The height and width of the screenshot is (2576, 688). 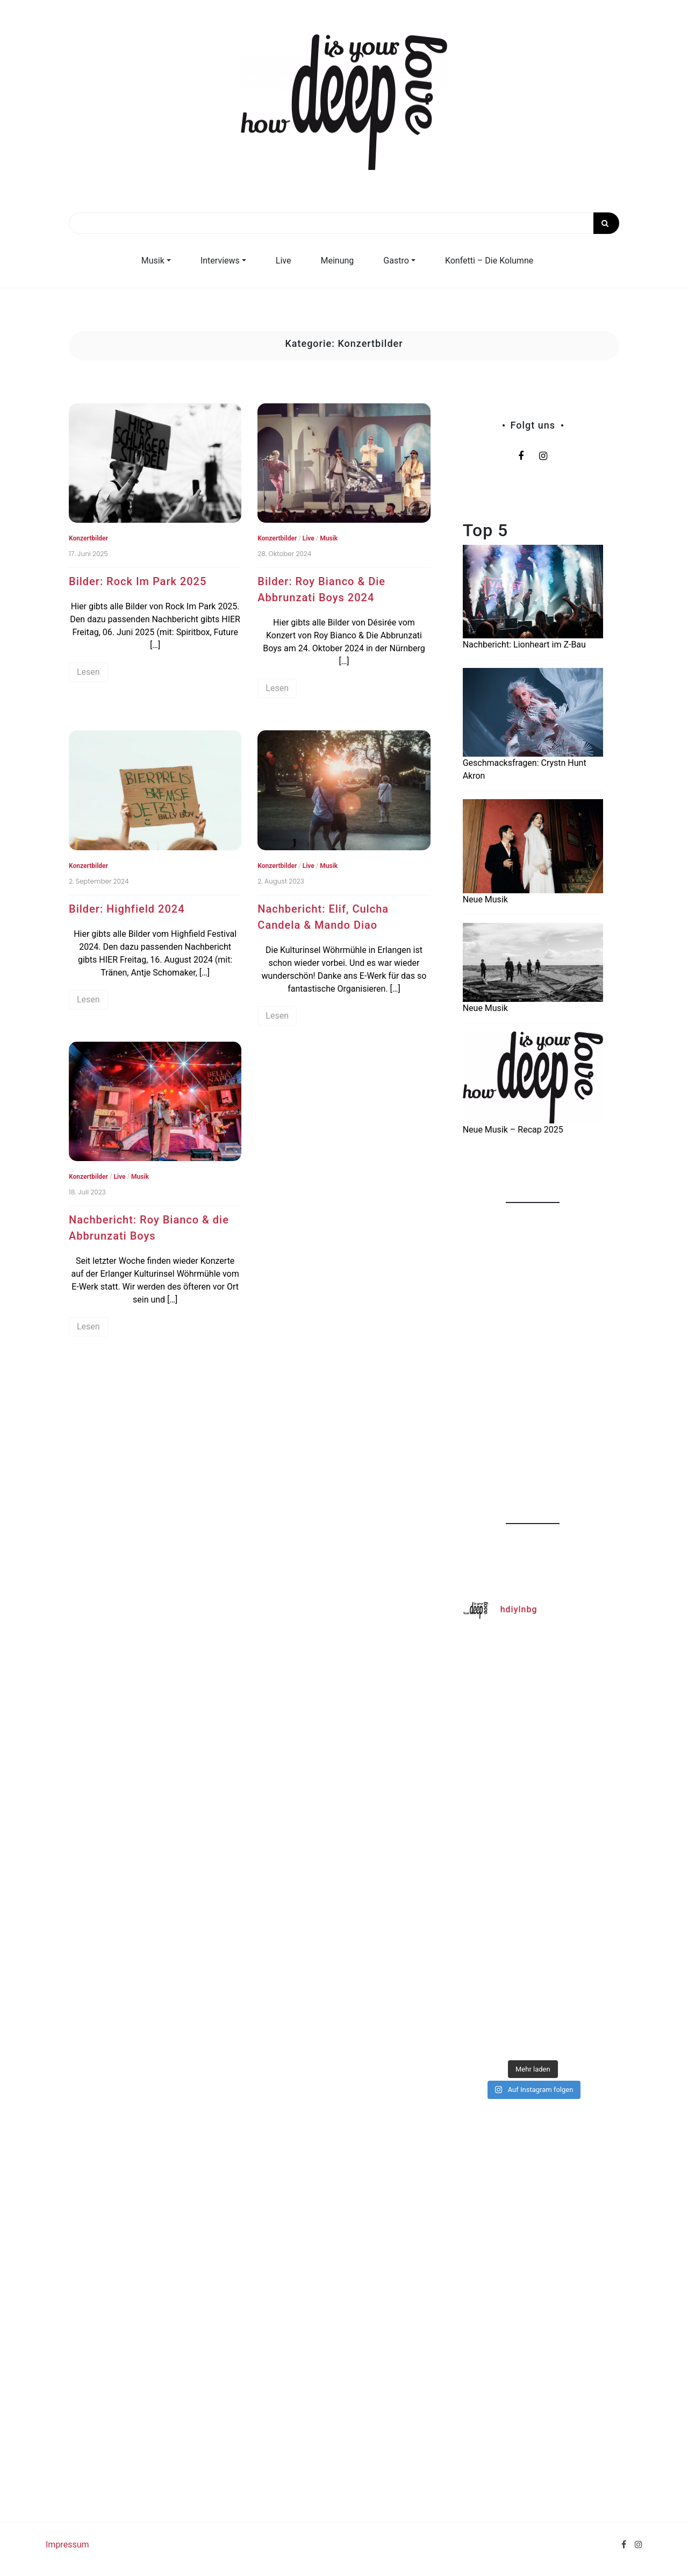 I want to click on Meinung, so click(x=337, y=260).